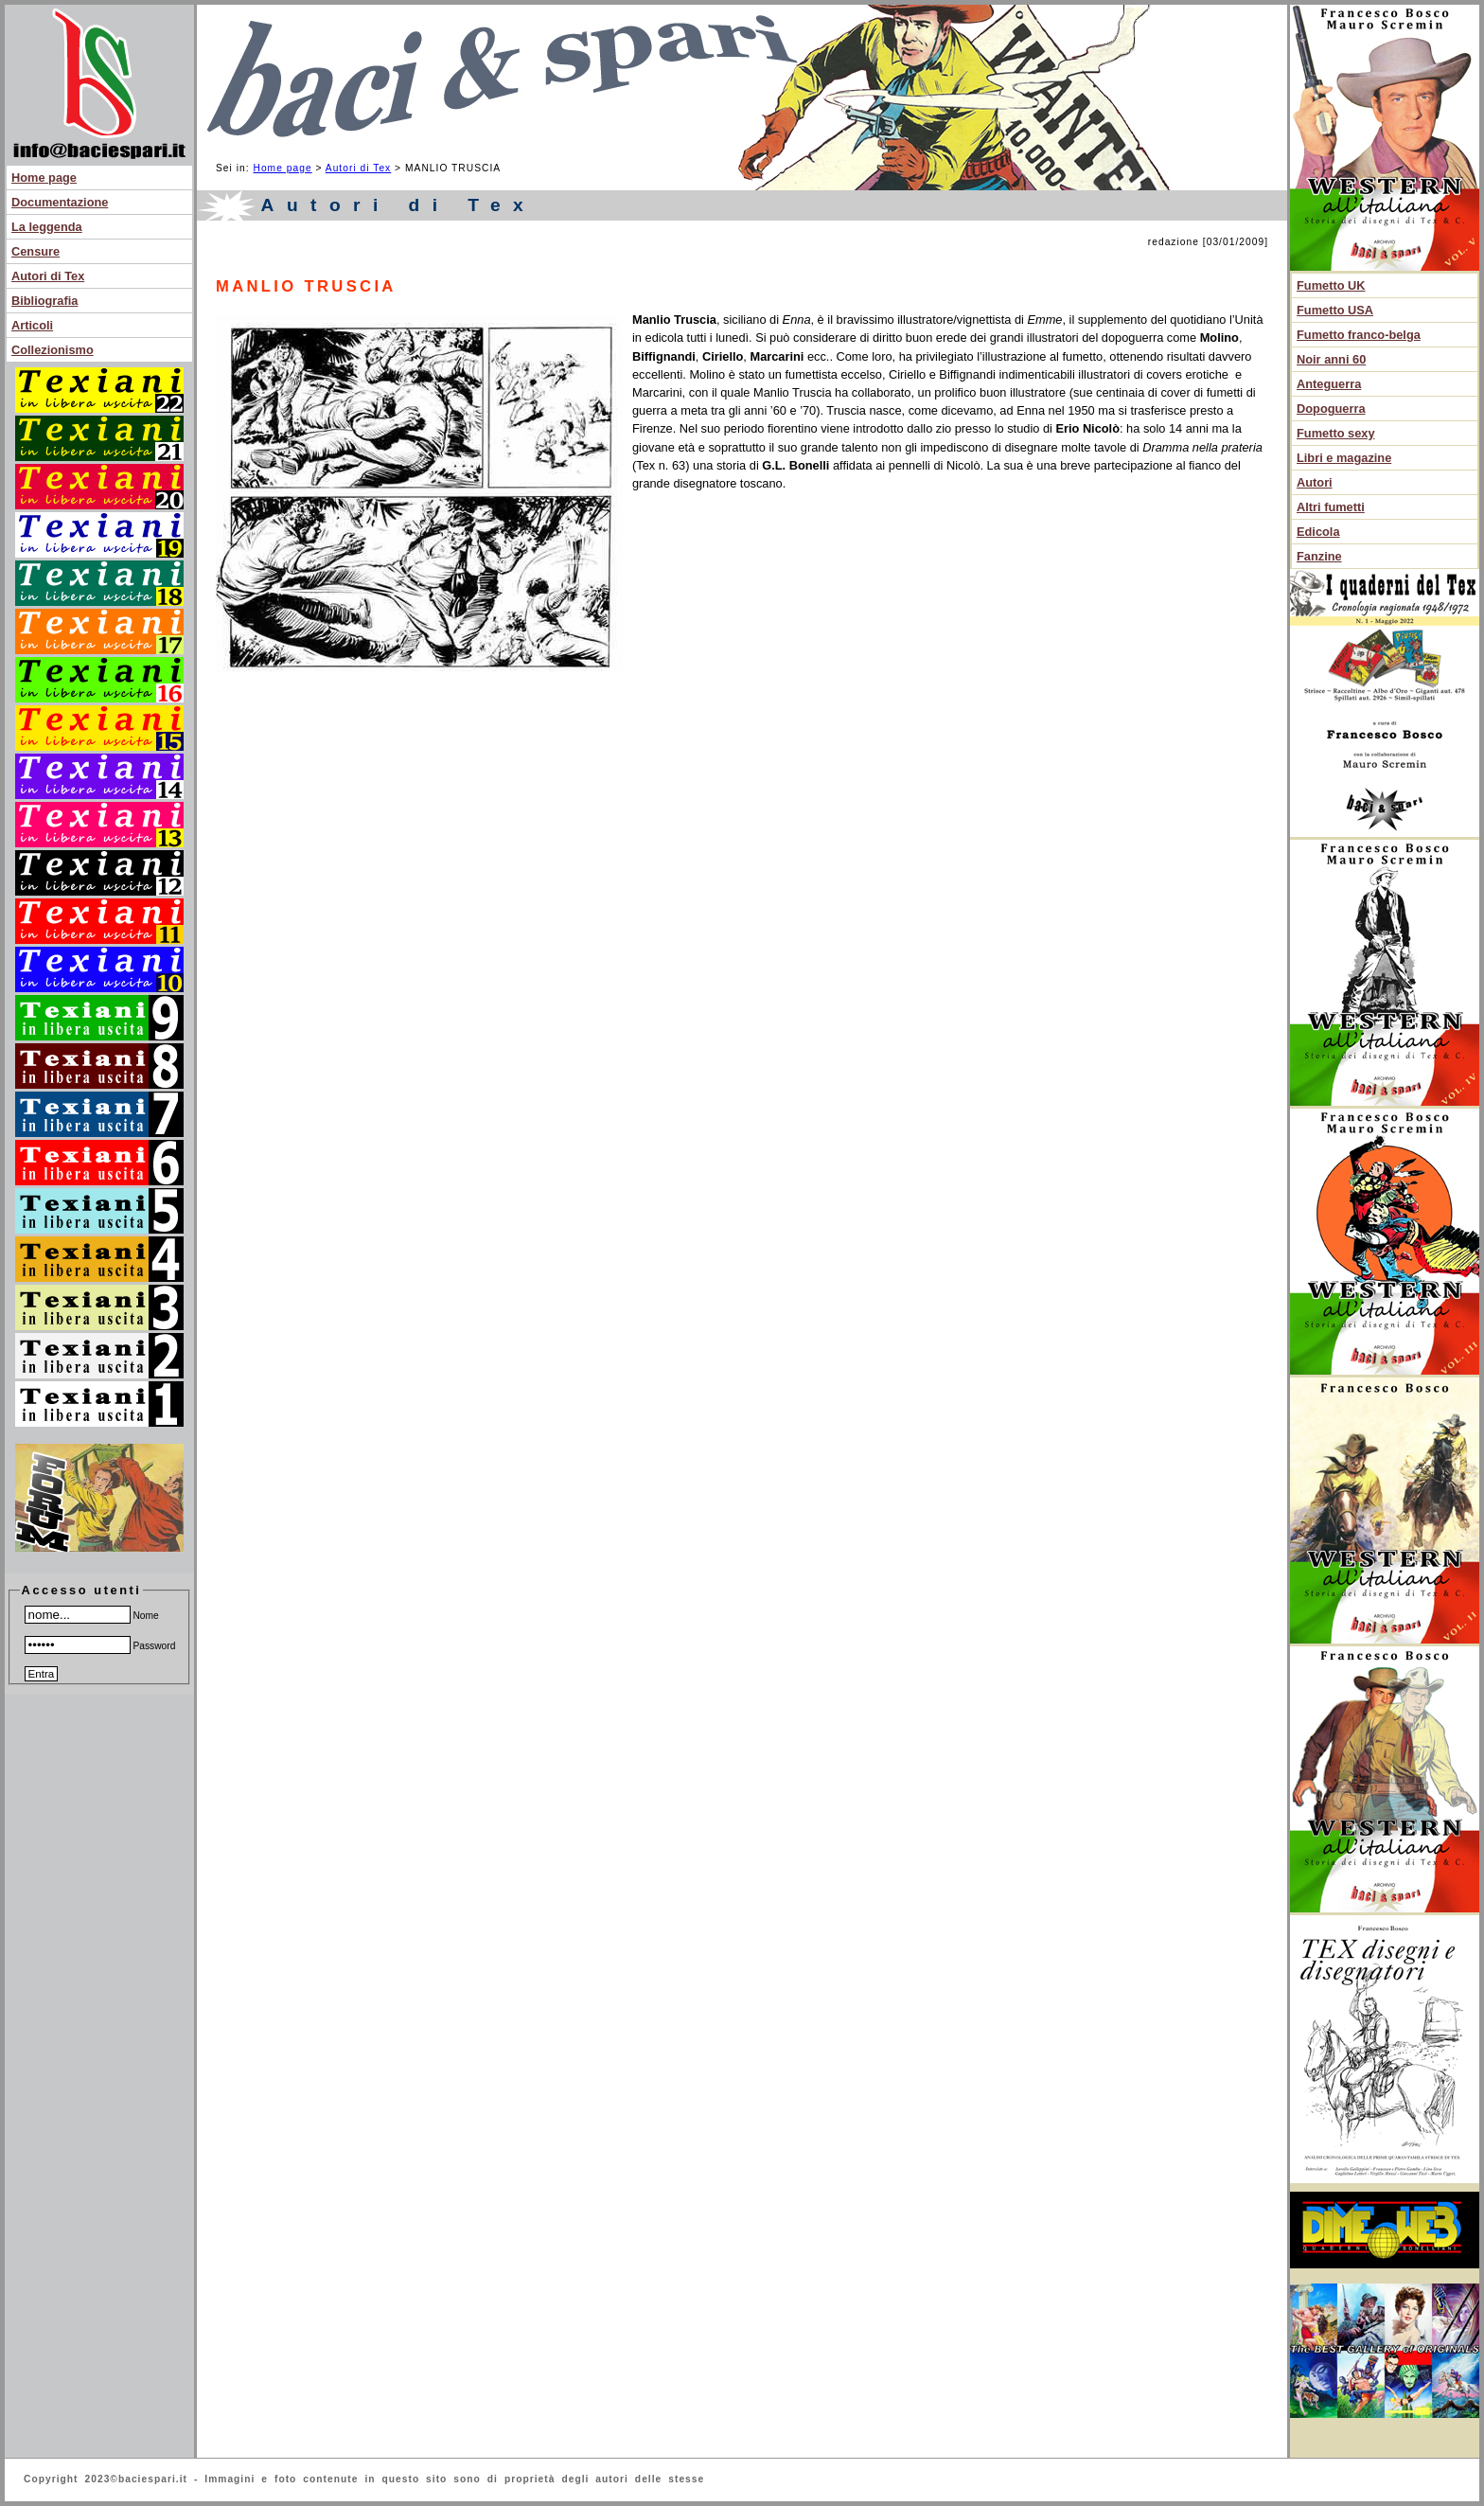  I want to click on Fumetto USA, so click(1335, 310).